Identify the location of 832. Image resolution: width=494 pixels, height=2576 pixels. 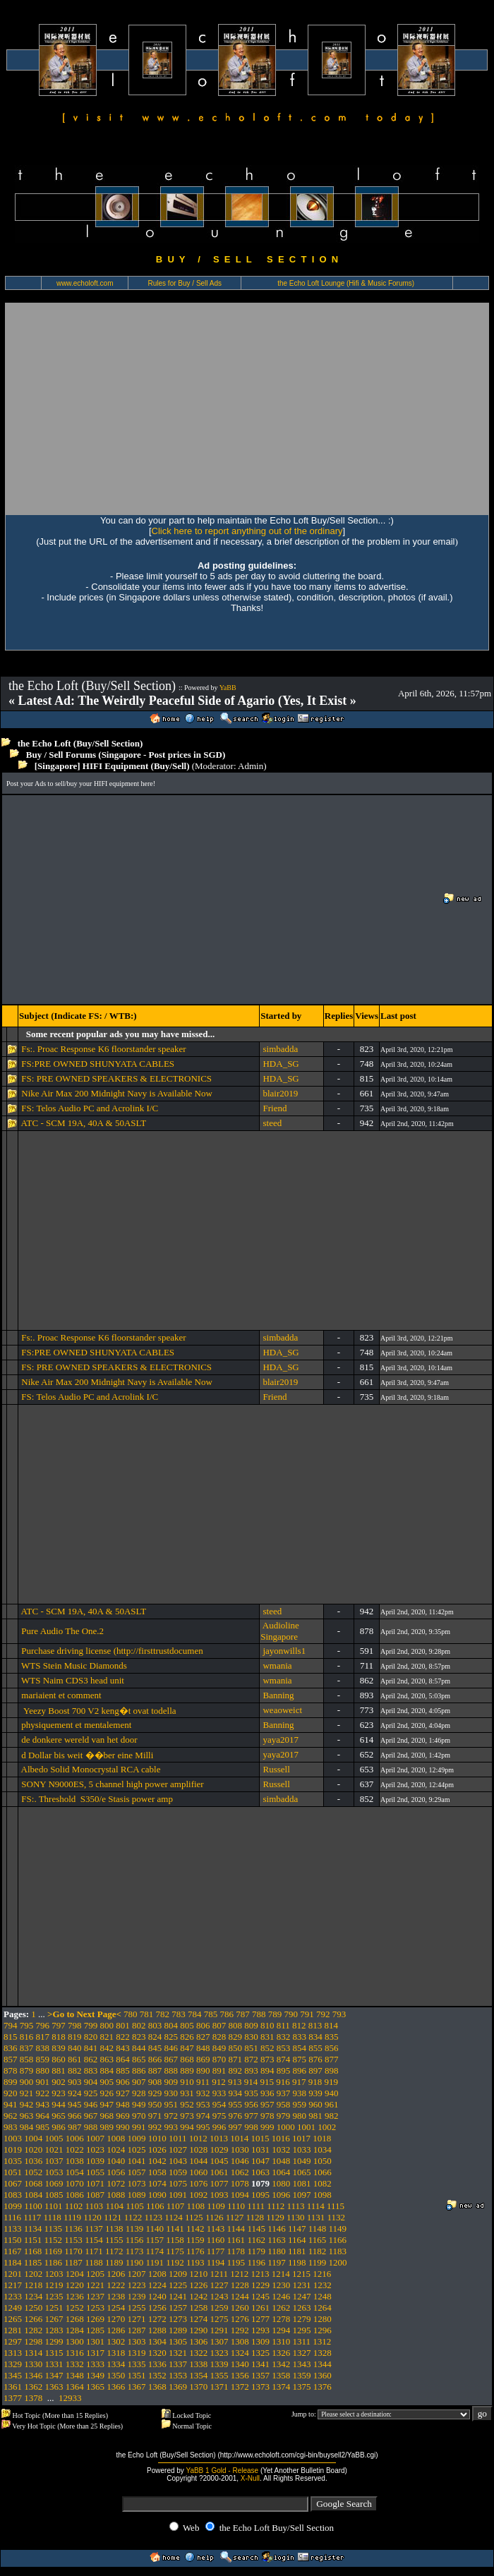
(284, 2036).